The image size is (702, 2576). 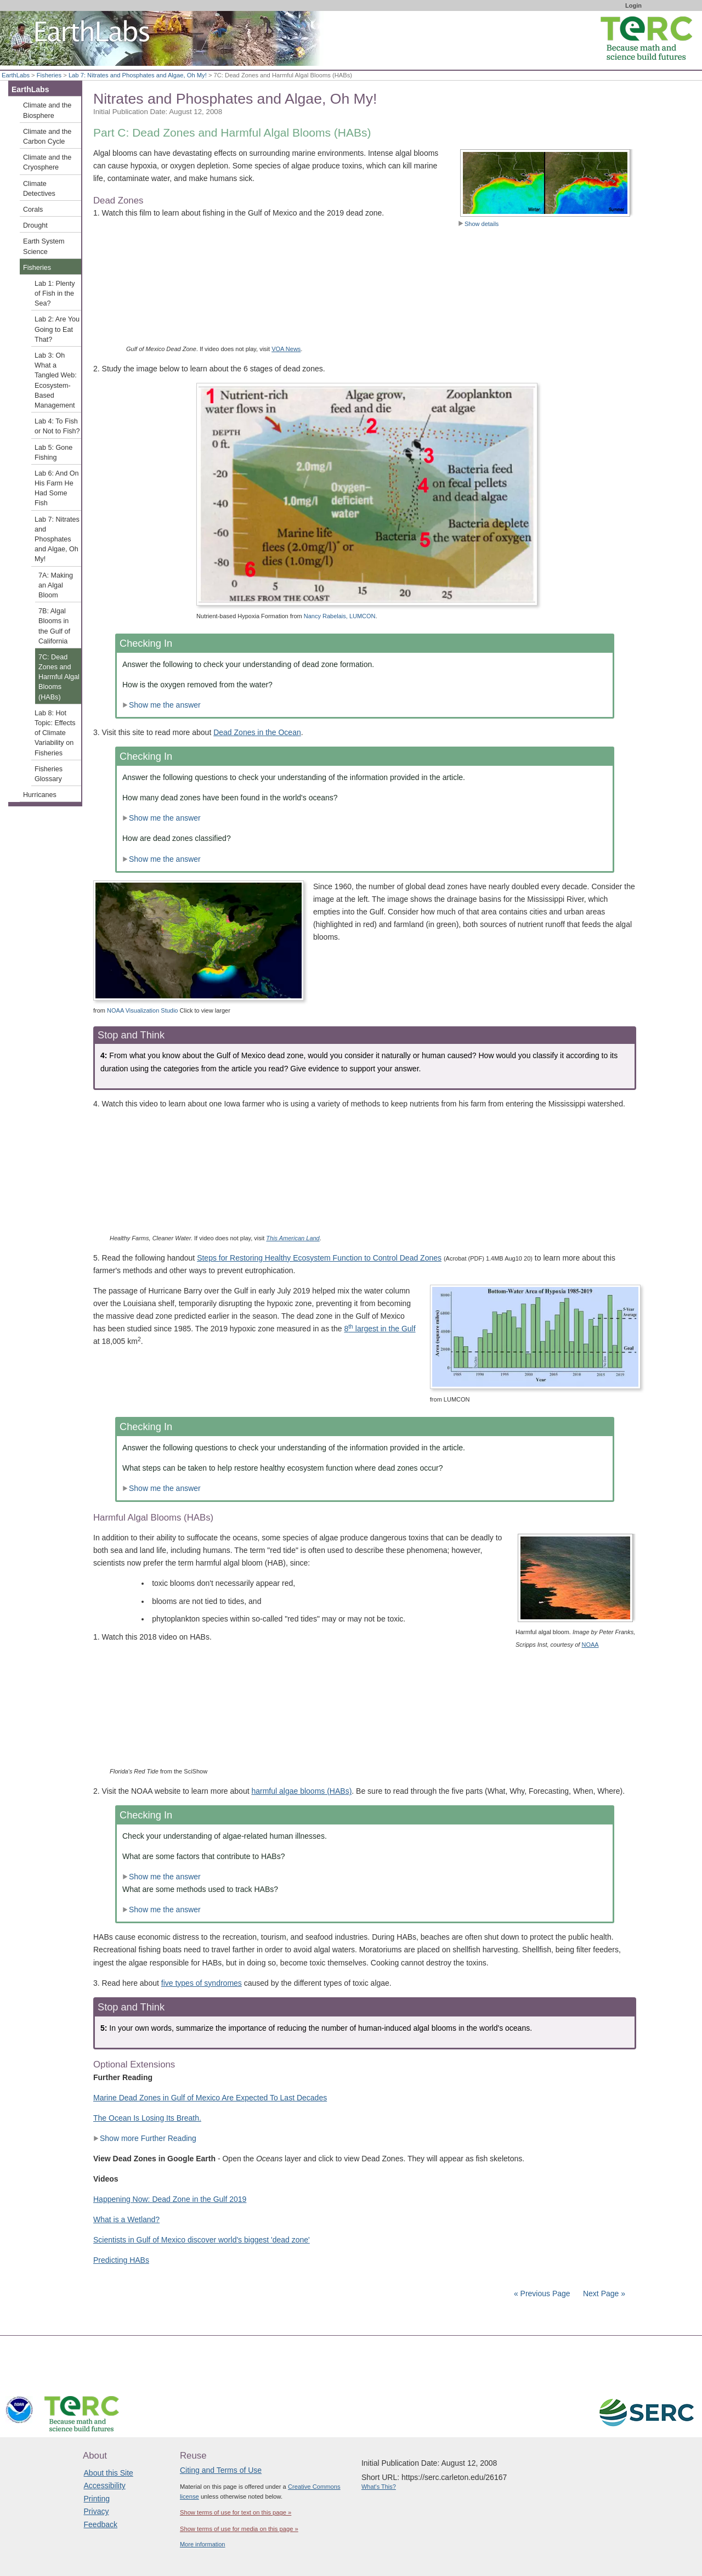 What do you see at coordinates (286, 349) in the screenshot?
I see `VOA News` at bounding box center [286, 349].